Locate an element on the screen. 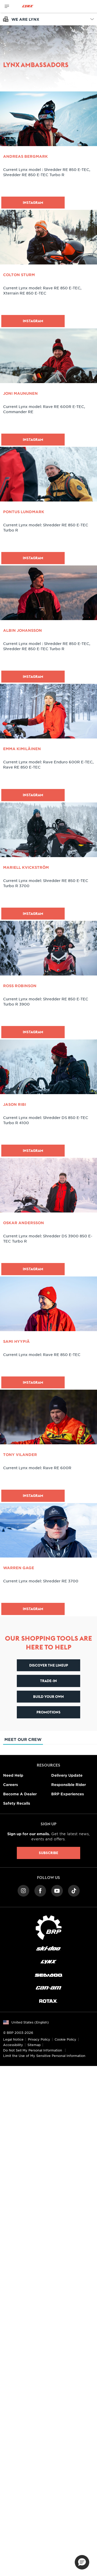 The width and height of the screenshot is (97, 2576). Accessibility is located at coordinates (13, 2045).